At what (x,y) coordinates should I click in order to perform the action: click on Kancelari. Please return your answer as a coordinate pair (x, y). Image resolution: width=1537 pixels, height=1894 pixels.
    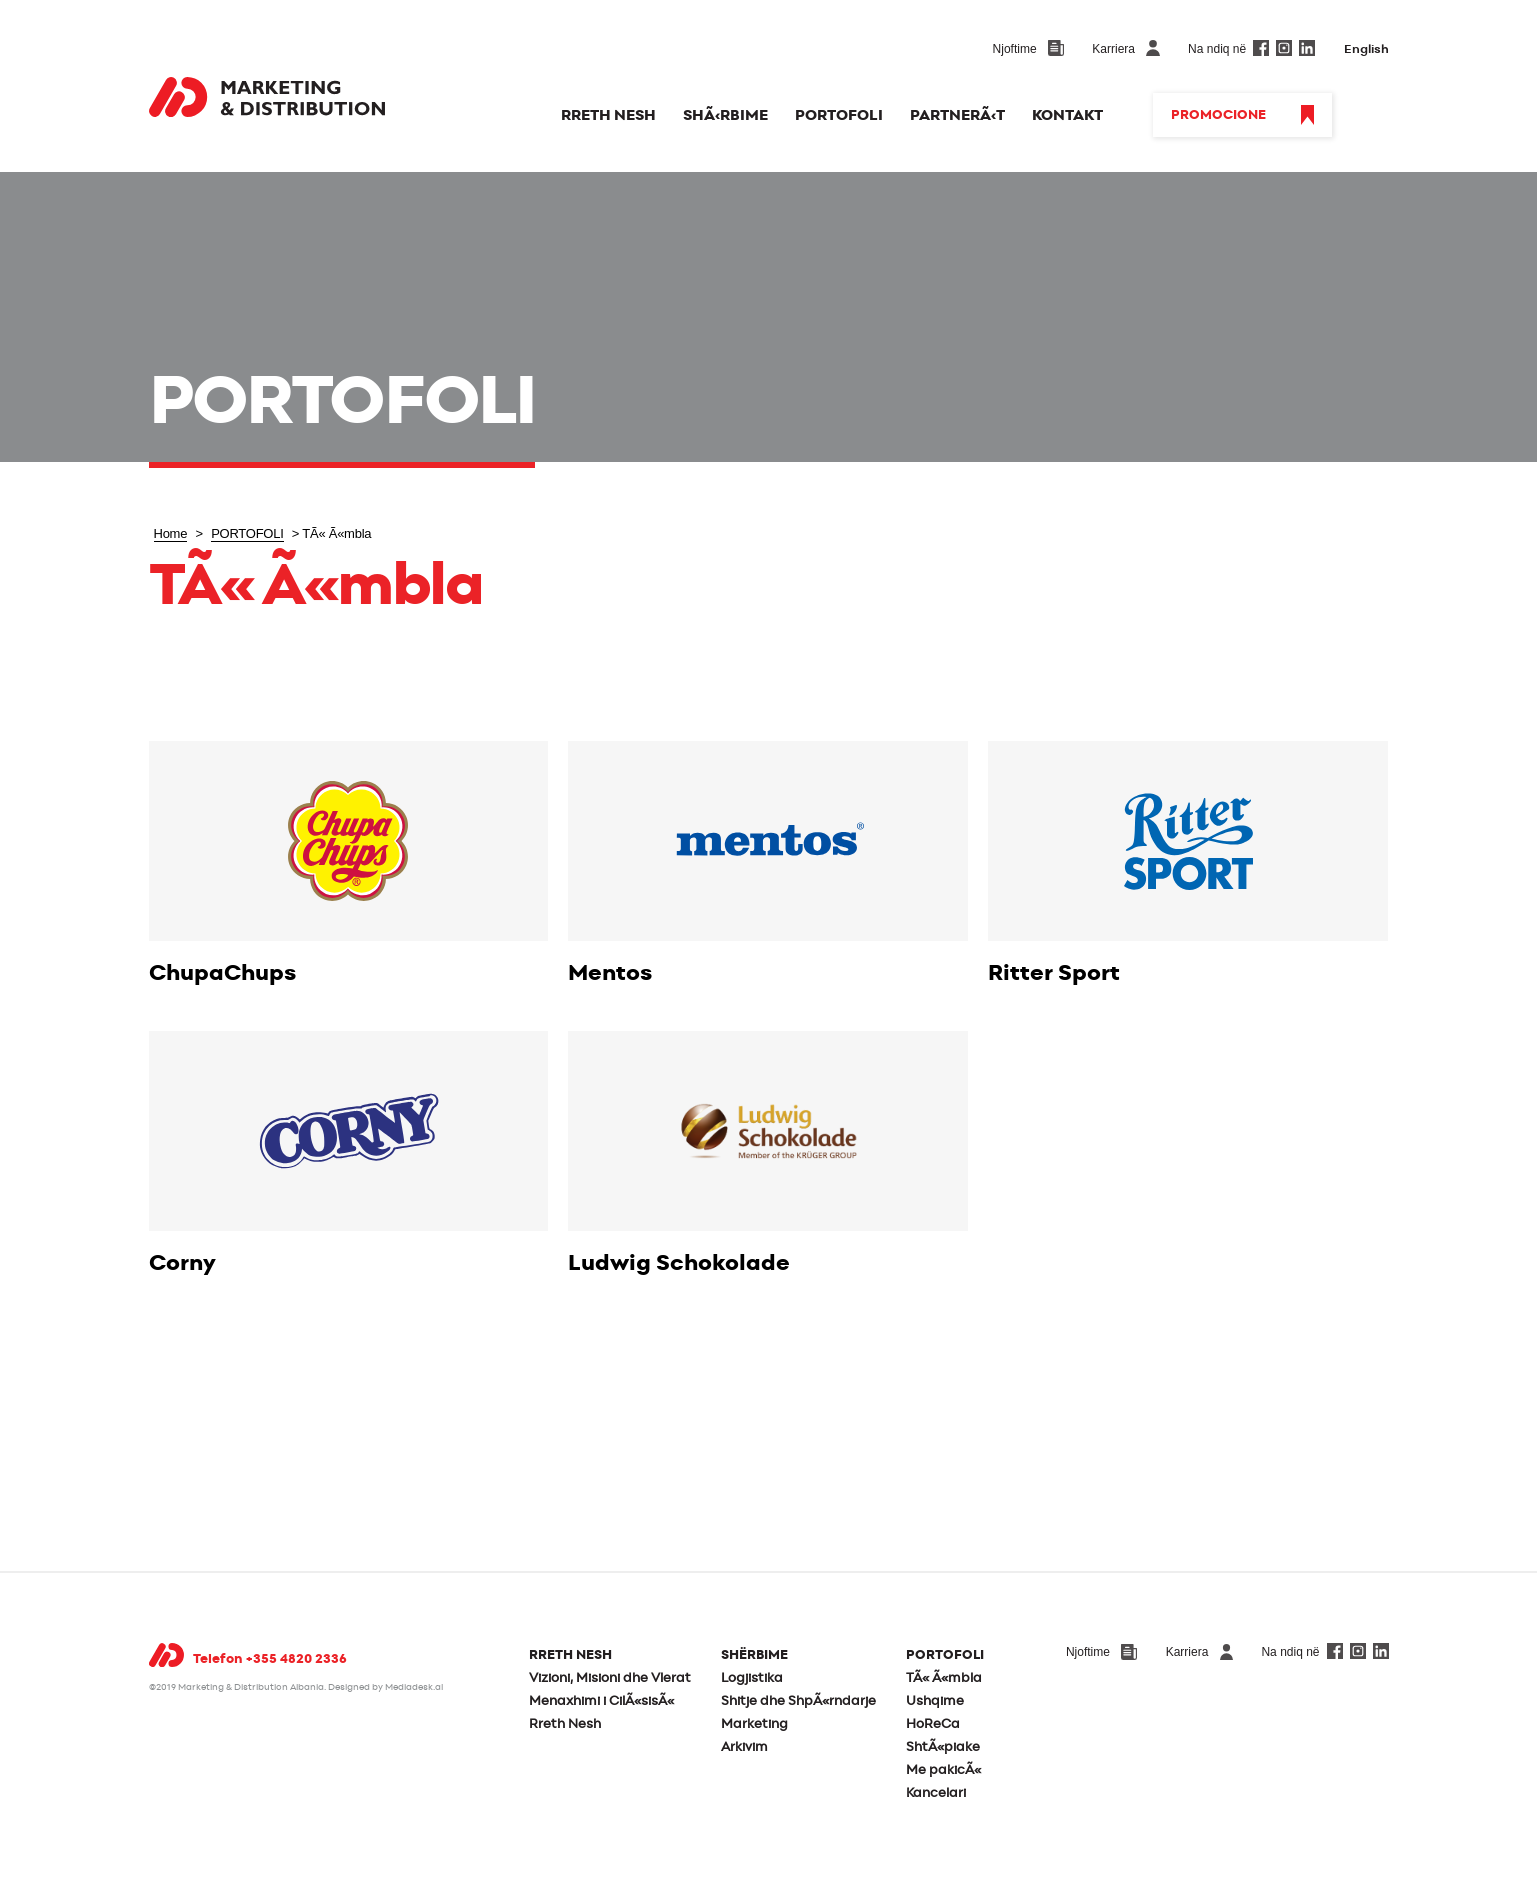
    Looking at the image, I should click on (936, 1793).